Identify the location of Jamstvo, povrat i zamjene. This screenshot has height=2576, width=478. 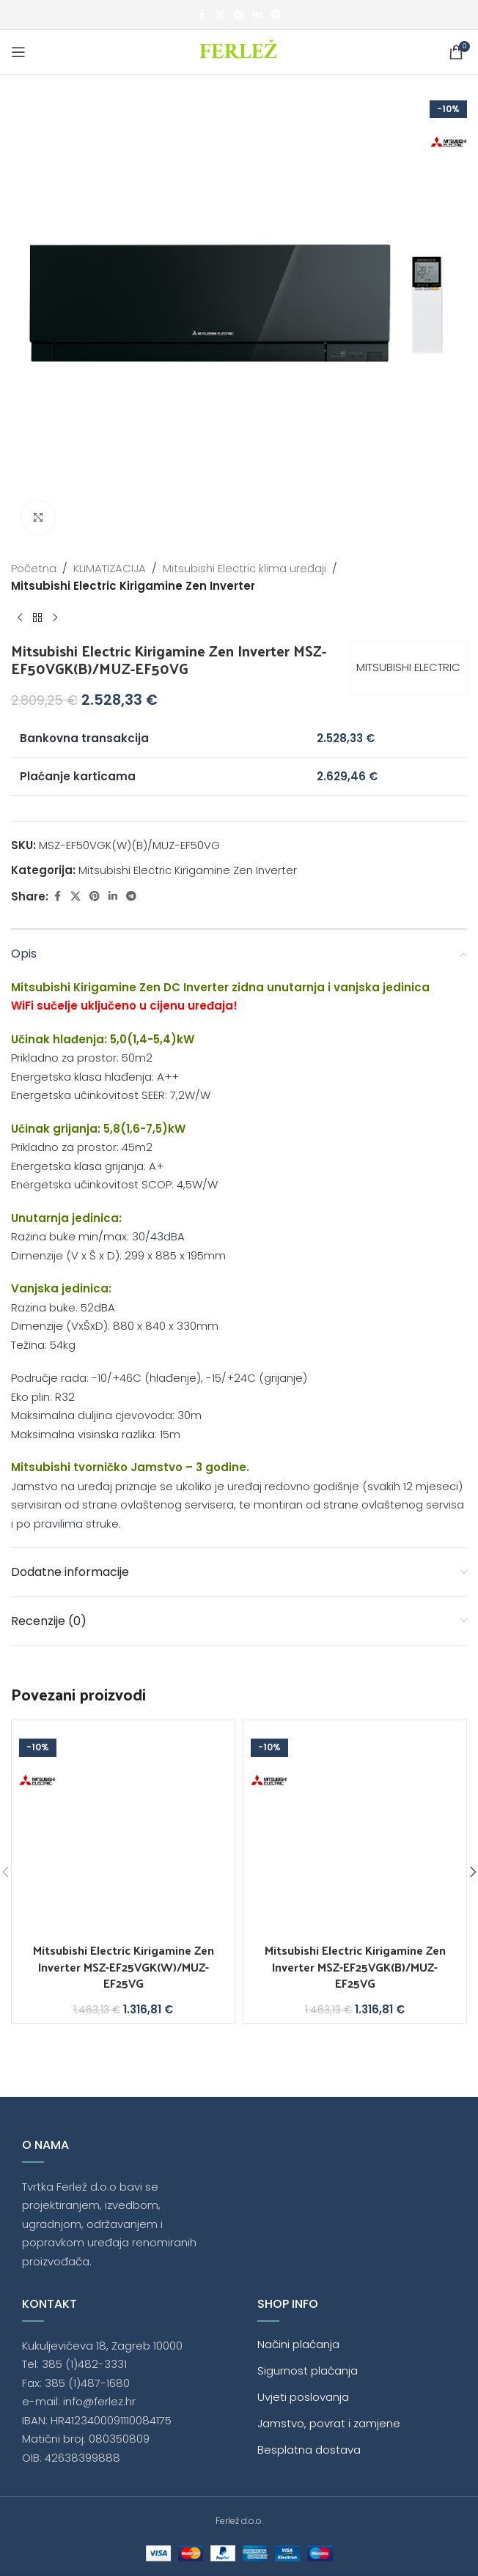
(328, 2423).